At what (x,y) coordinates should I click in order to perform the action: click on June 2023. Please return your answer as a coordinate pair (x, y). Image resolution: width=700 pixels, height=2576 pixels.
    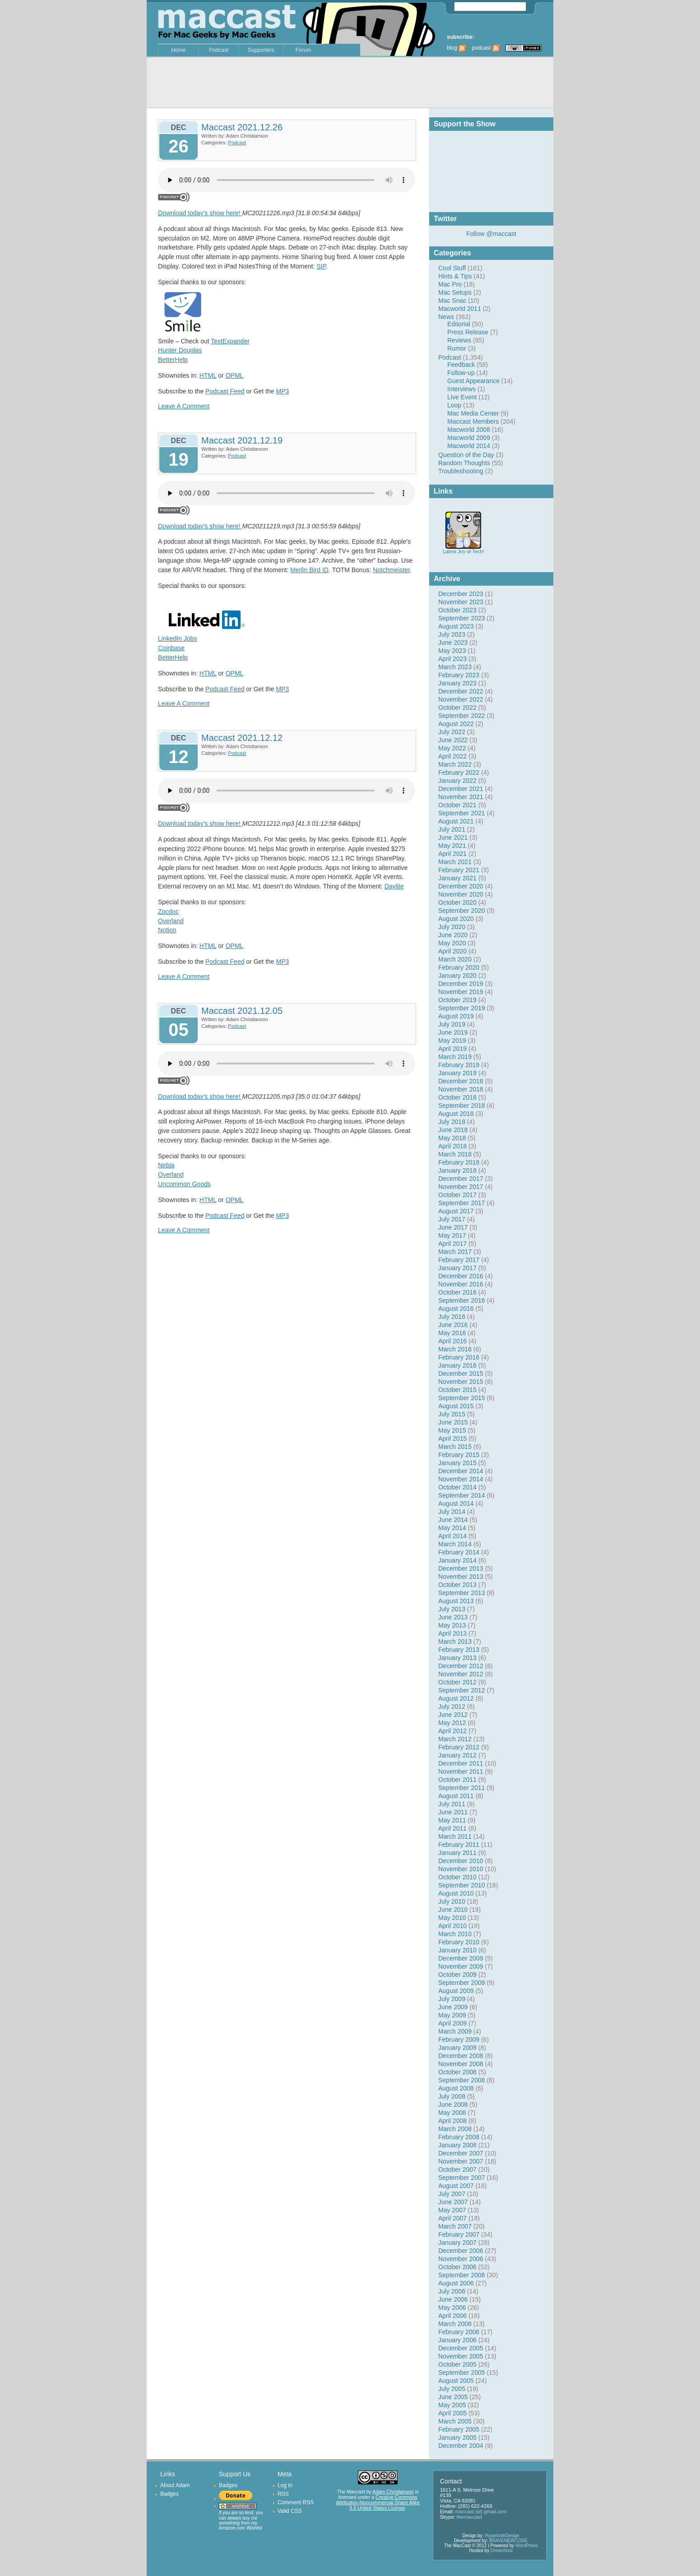
    Looking at the image, I should click on (453, 642).